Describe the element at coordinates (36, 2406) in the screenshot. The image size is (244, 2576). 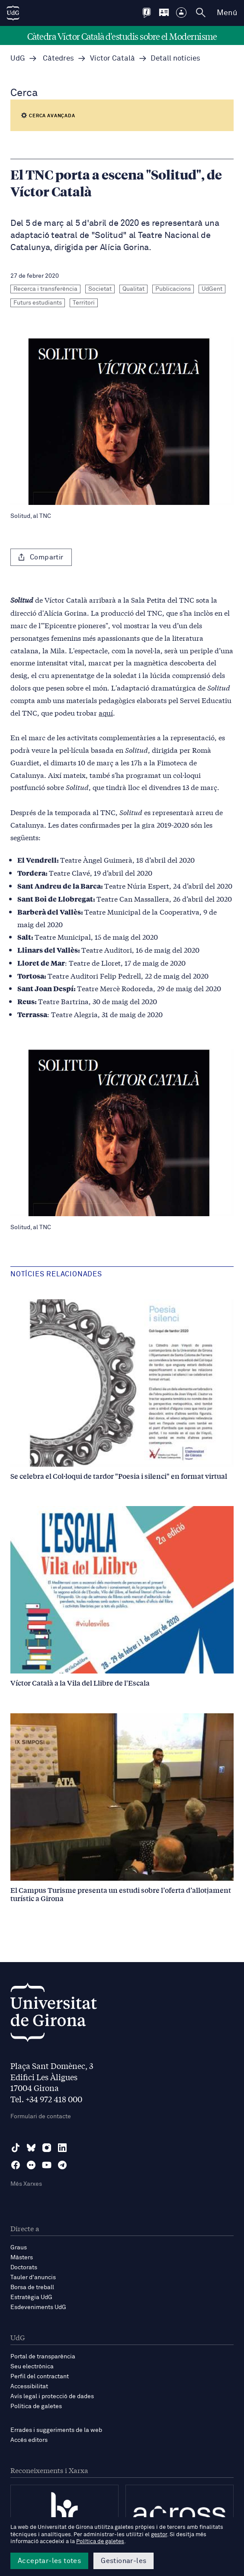
I see `Política de galetes` at that location.